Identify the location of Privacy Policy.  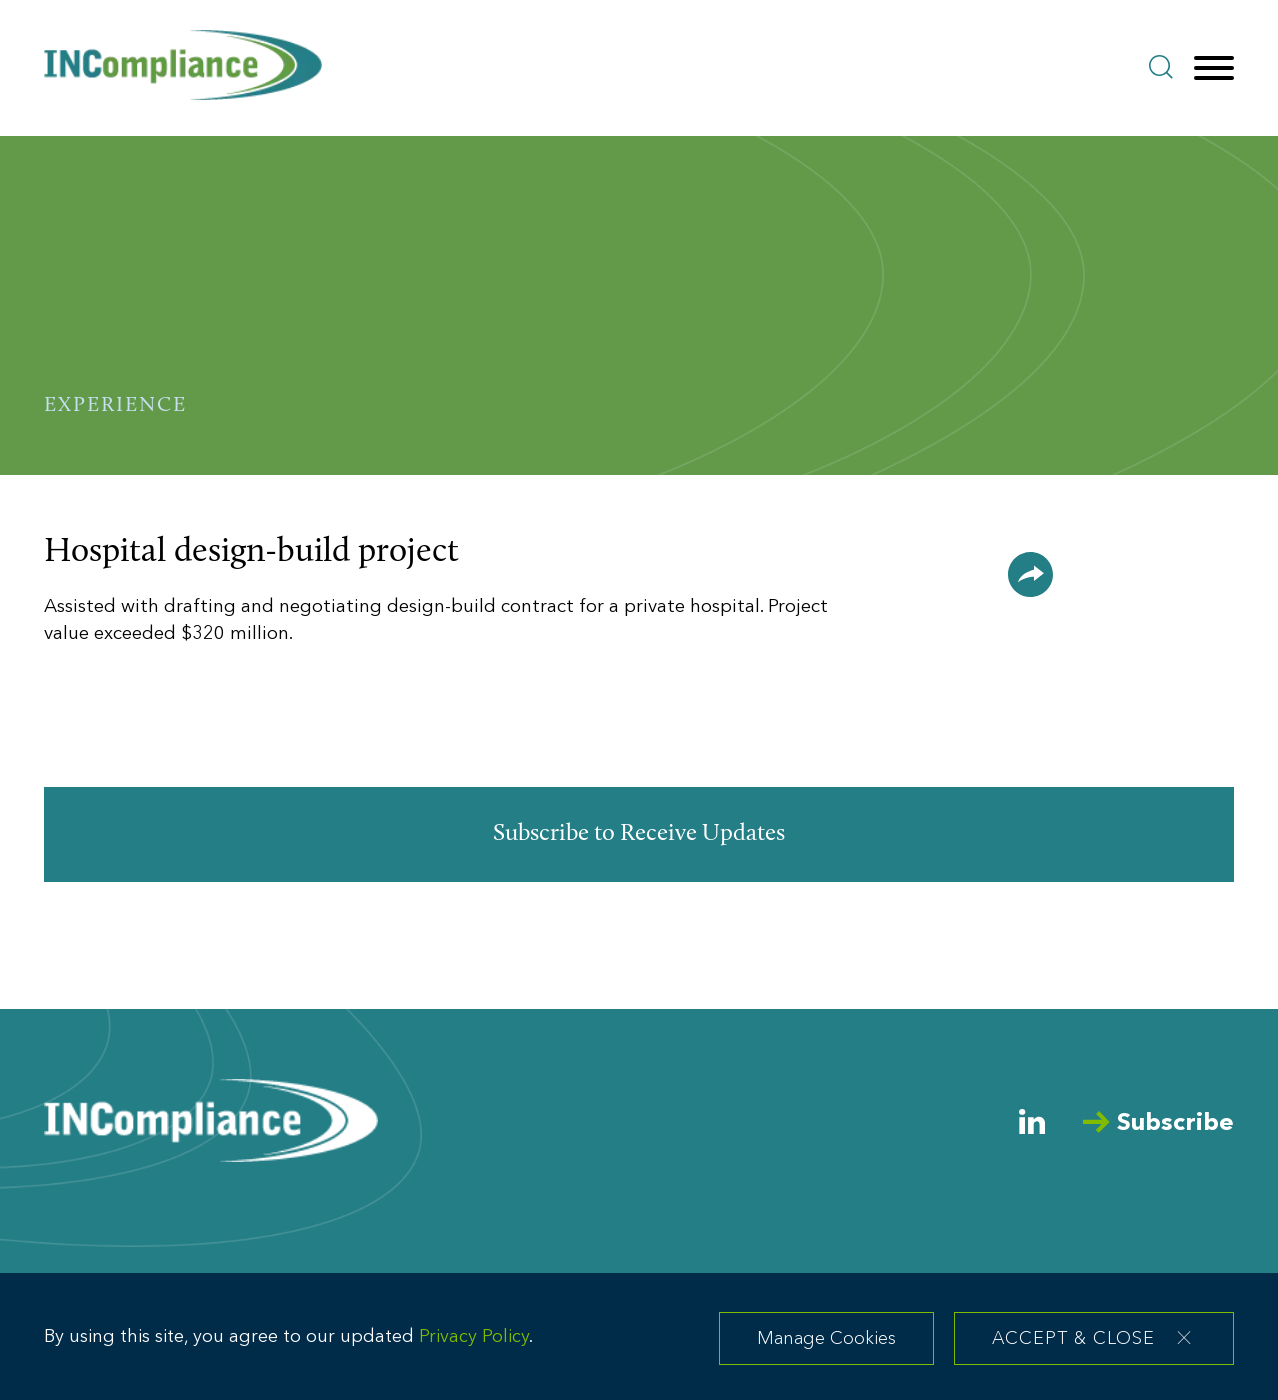
(474, 1344).